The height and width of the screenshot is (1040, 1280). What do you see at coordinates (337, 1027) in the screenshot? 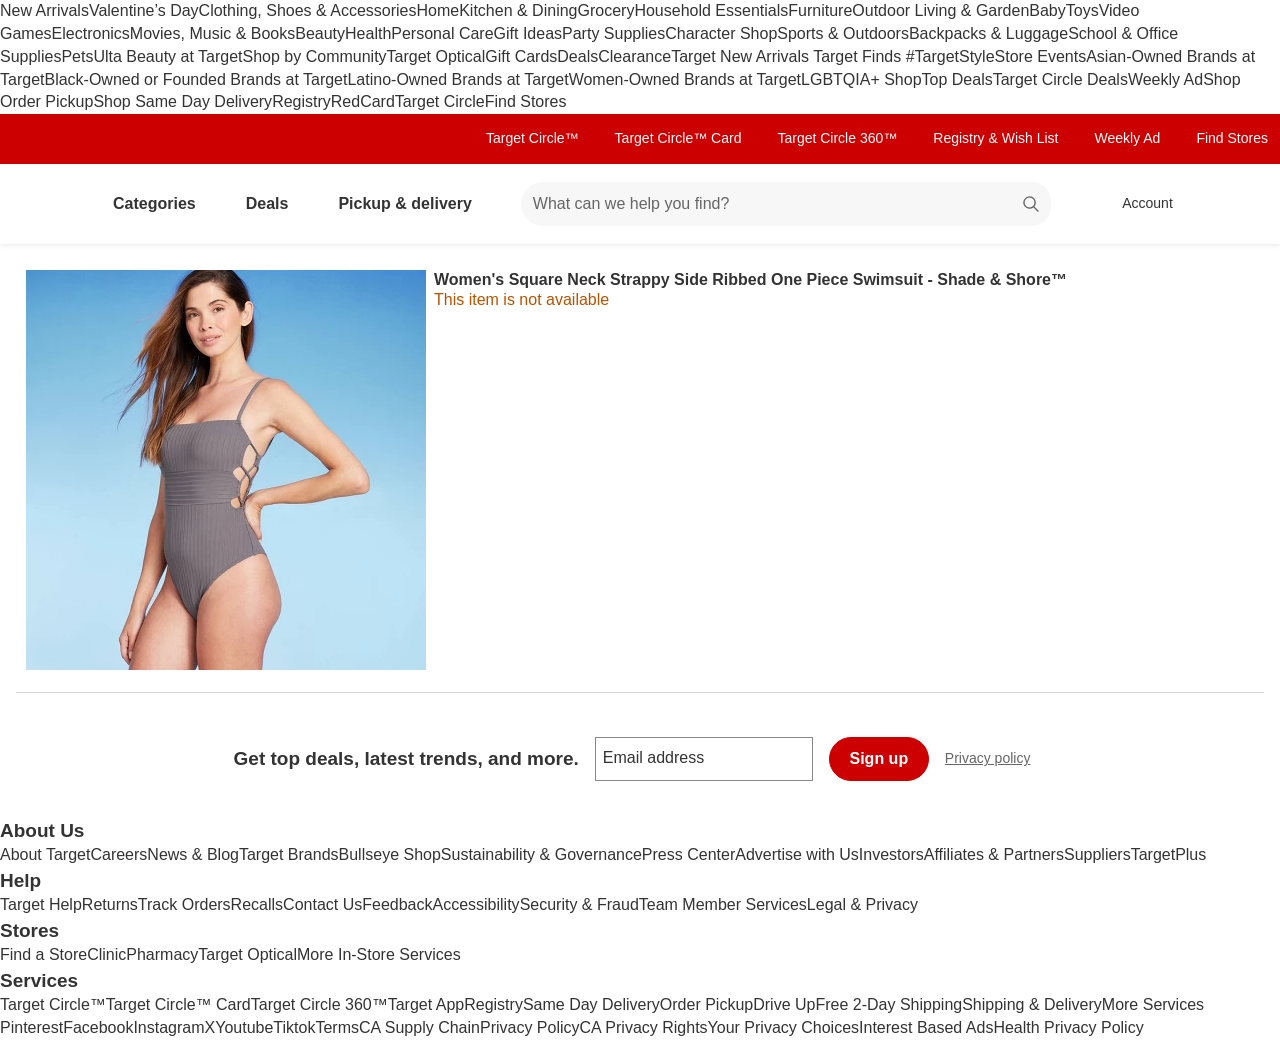
I see `Terms` at bounding box center [337, 1027].